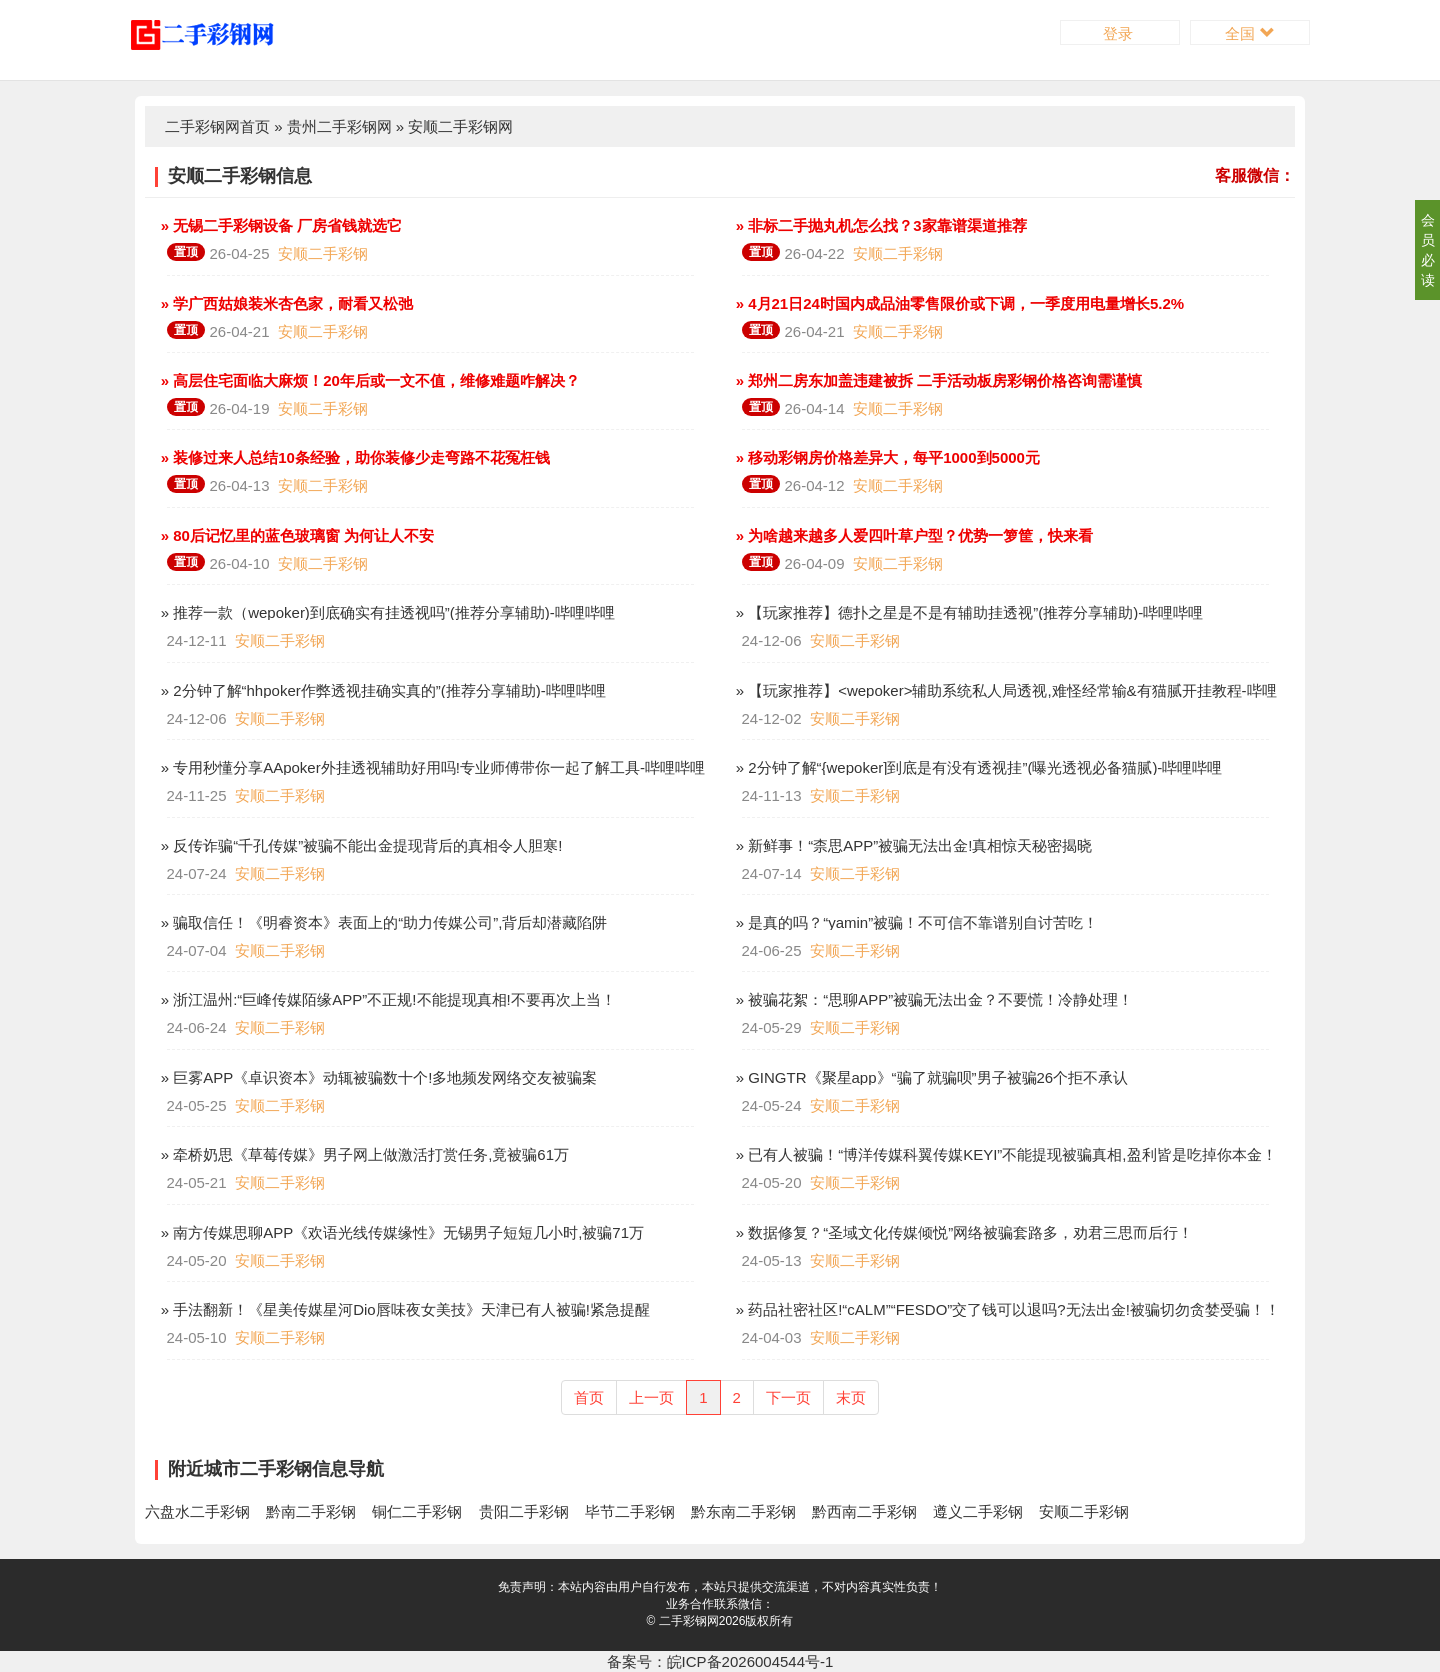  Describe the element at coordinates (913, 535) in the screenshot. I see `» 为啥越来越多人爱四叶草户型？优势一箩筐，快来看` at that location.